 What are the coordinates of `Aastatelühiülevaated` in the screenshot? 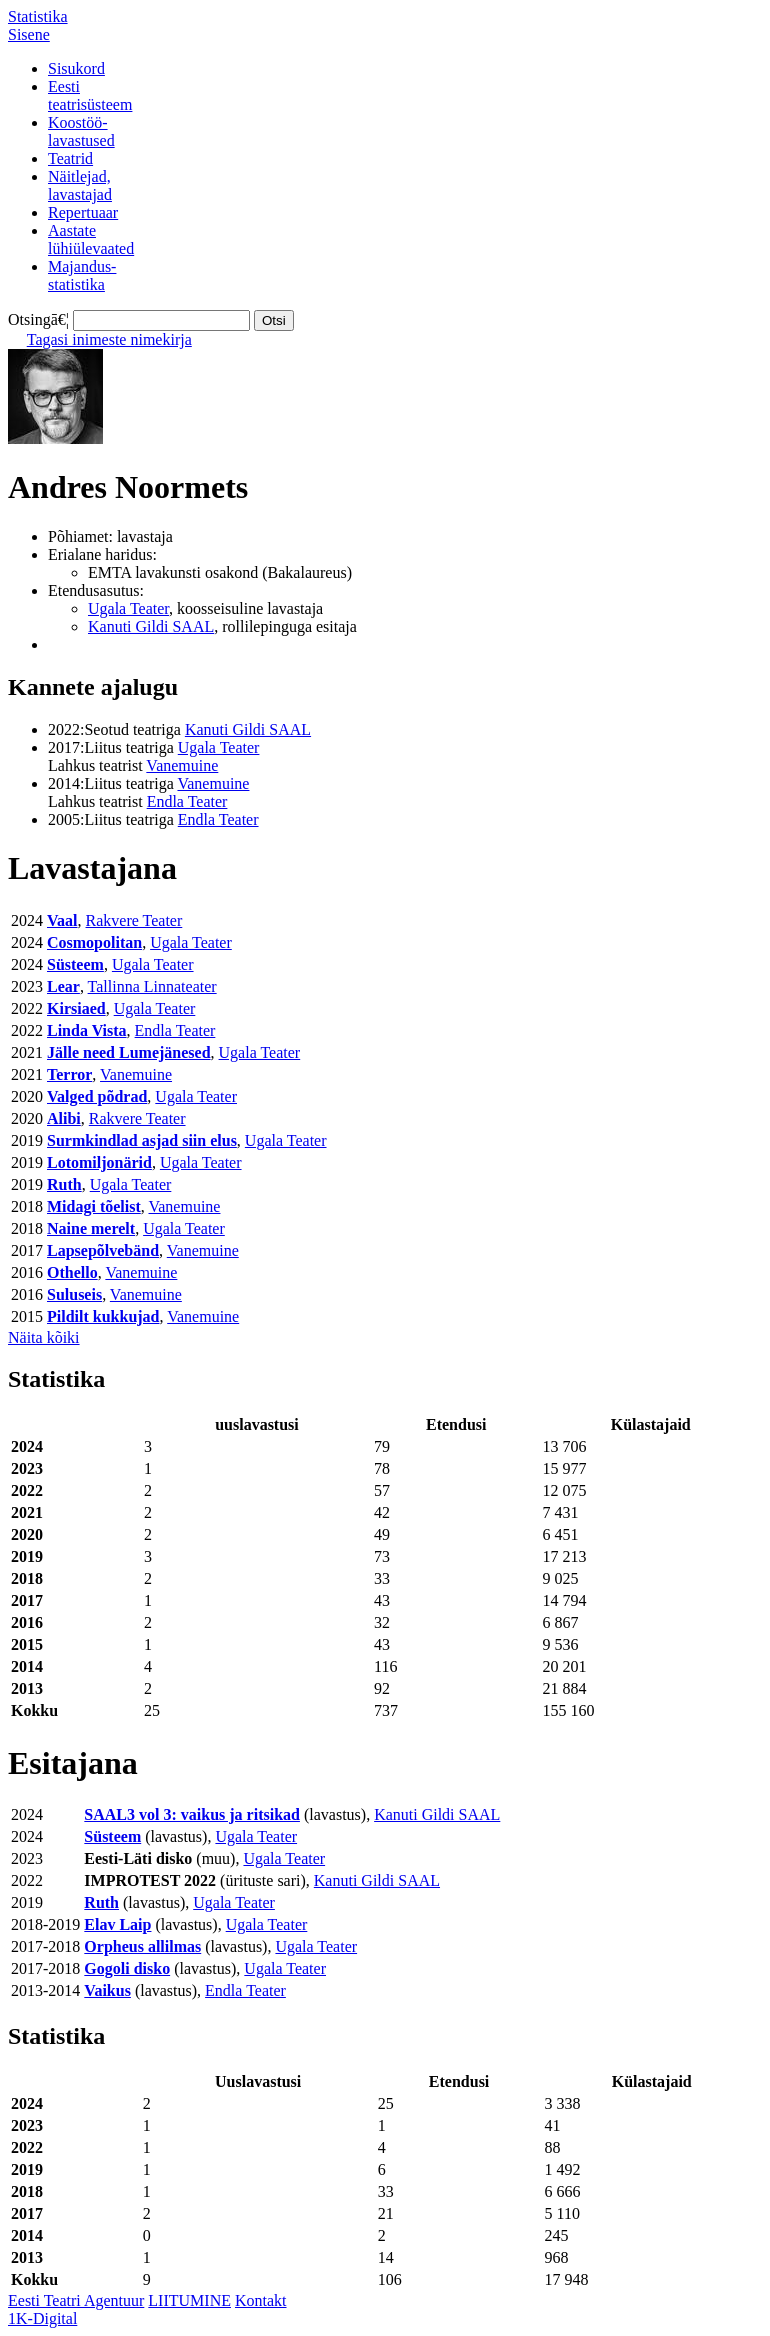 It's located at (91, 239).